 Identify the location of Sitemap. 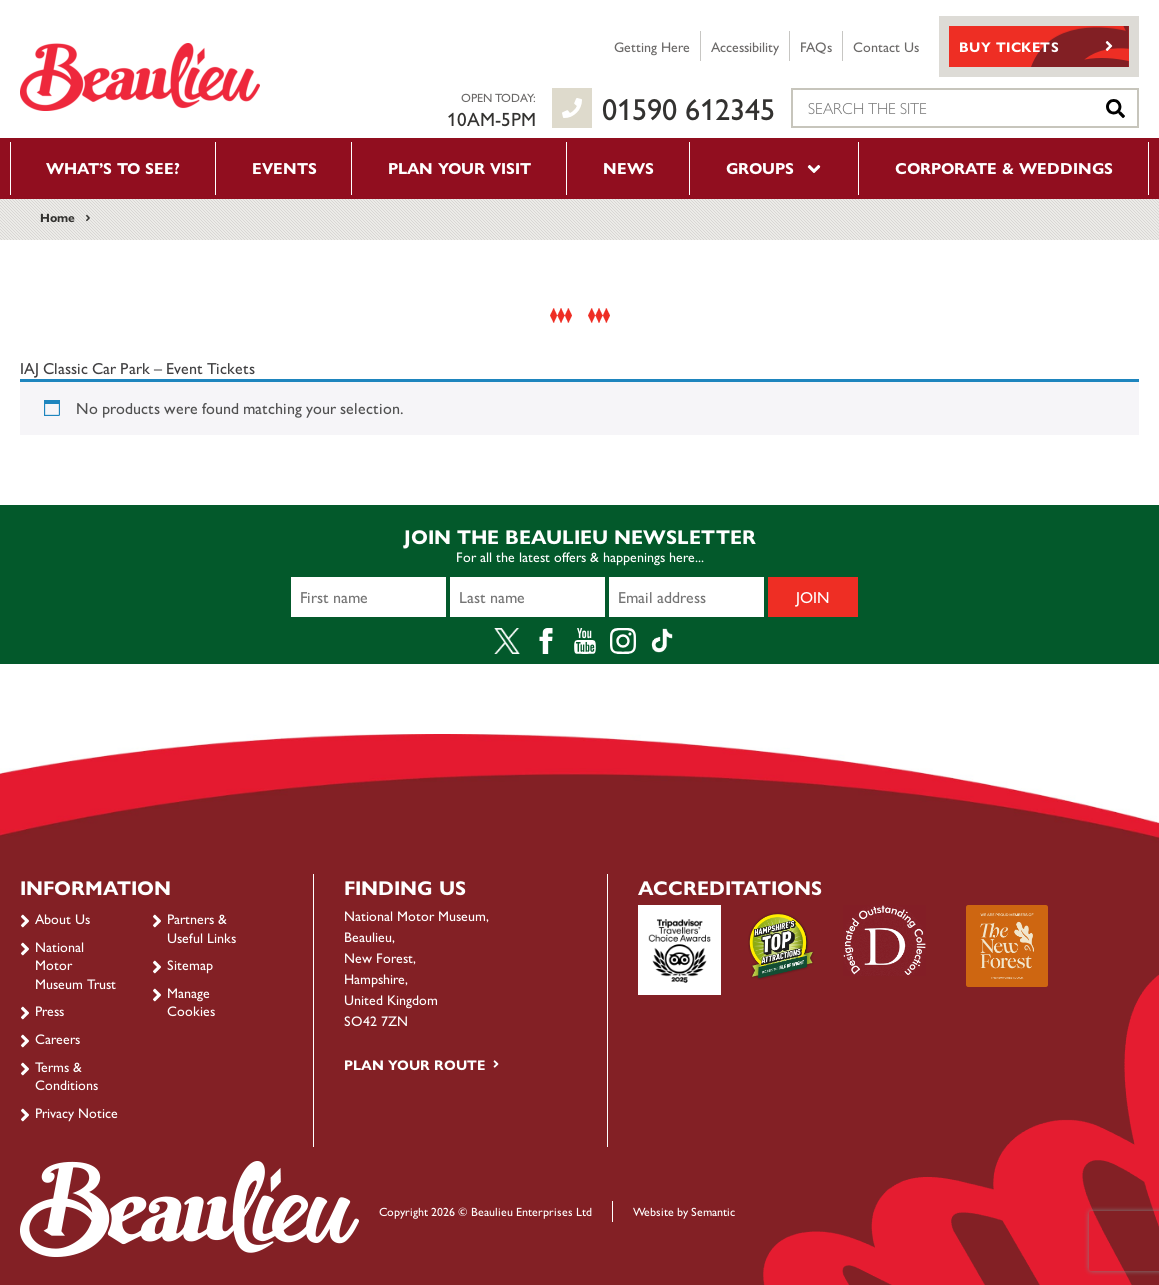
(190, 964).